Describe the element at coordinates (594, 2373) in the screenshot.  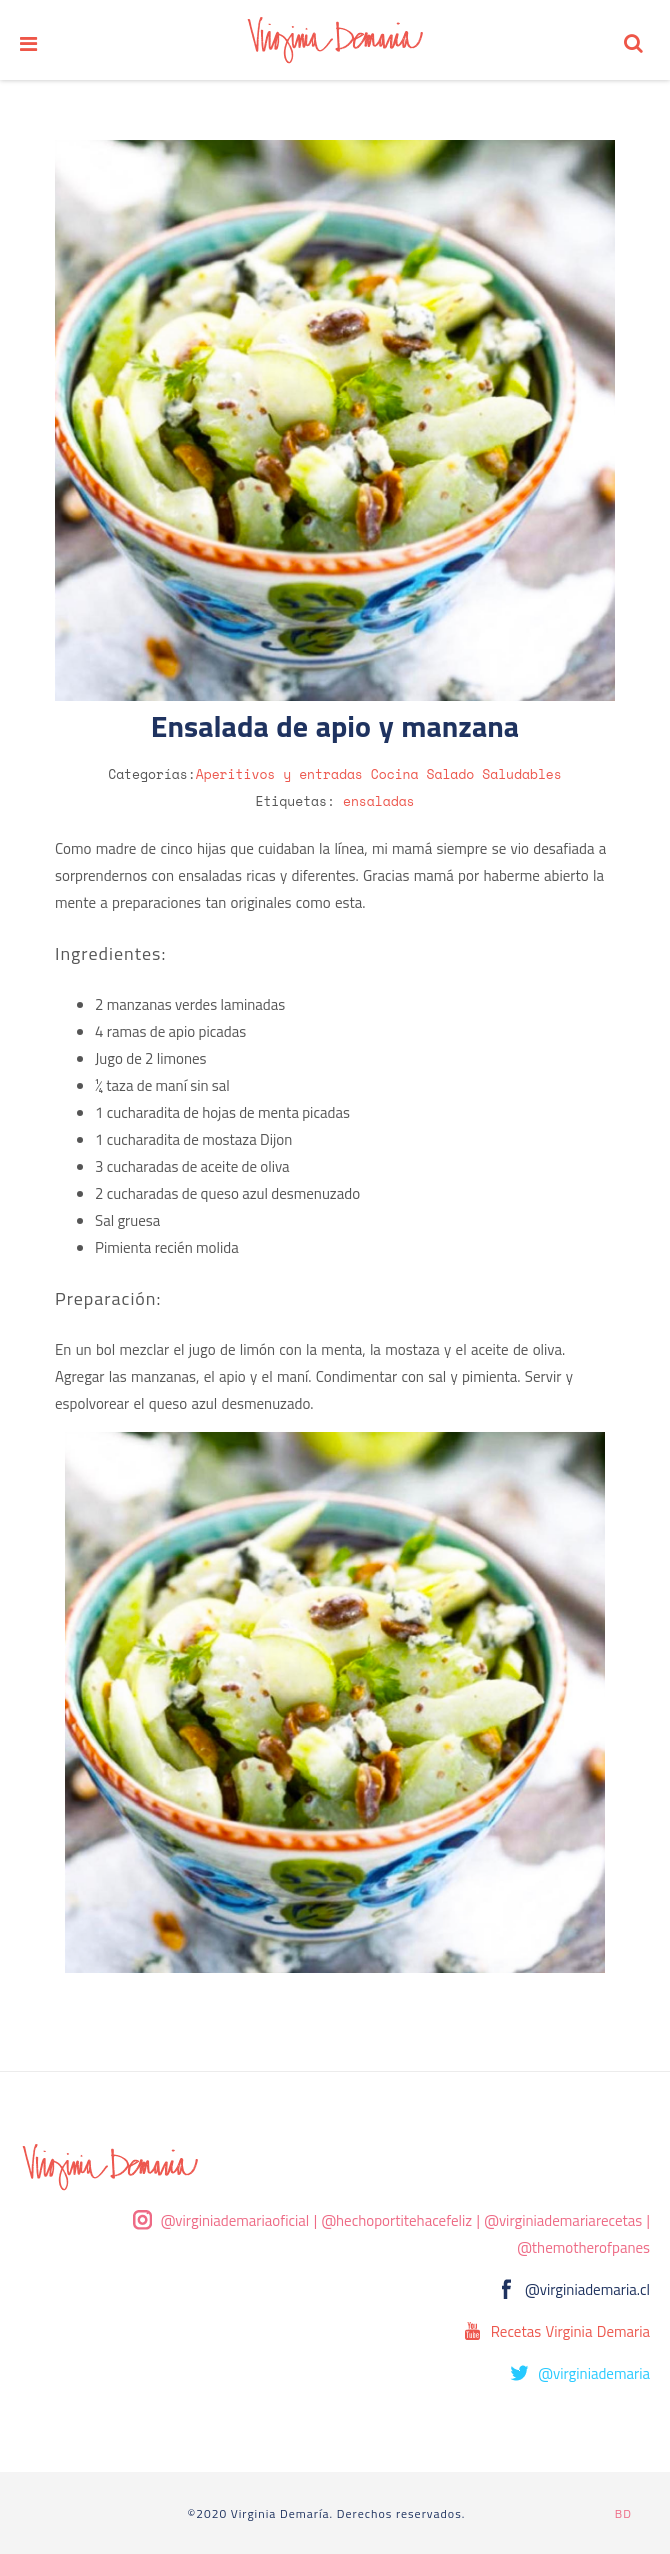
I see `@virginiademaria` at that location.